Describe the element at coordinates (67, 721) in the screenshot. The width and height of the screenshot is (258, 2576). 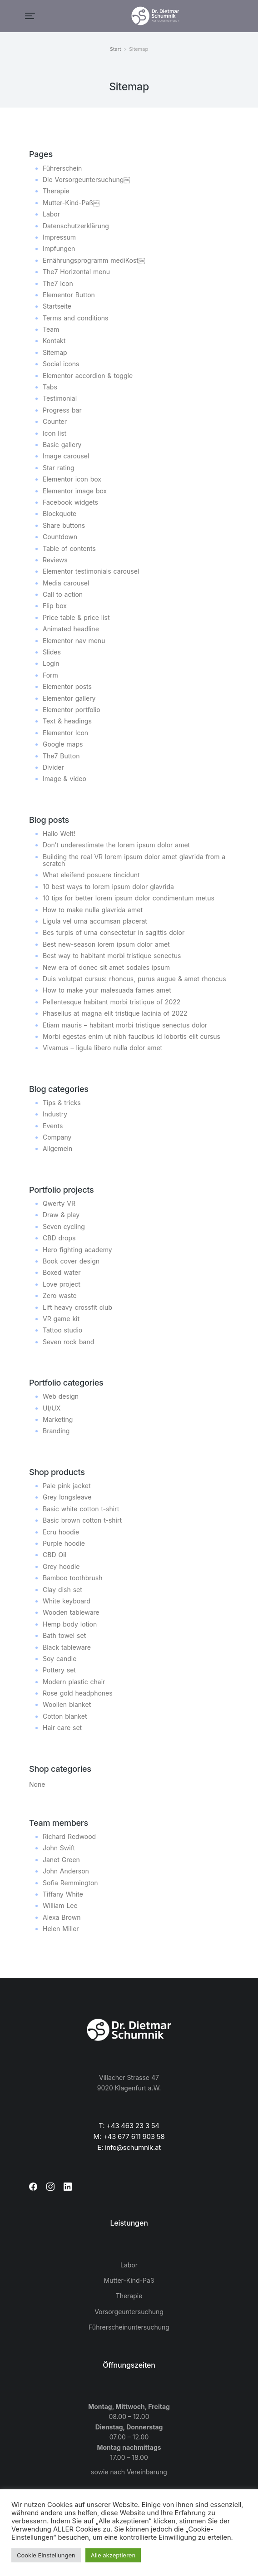
I see `Text & headings` at that location.